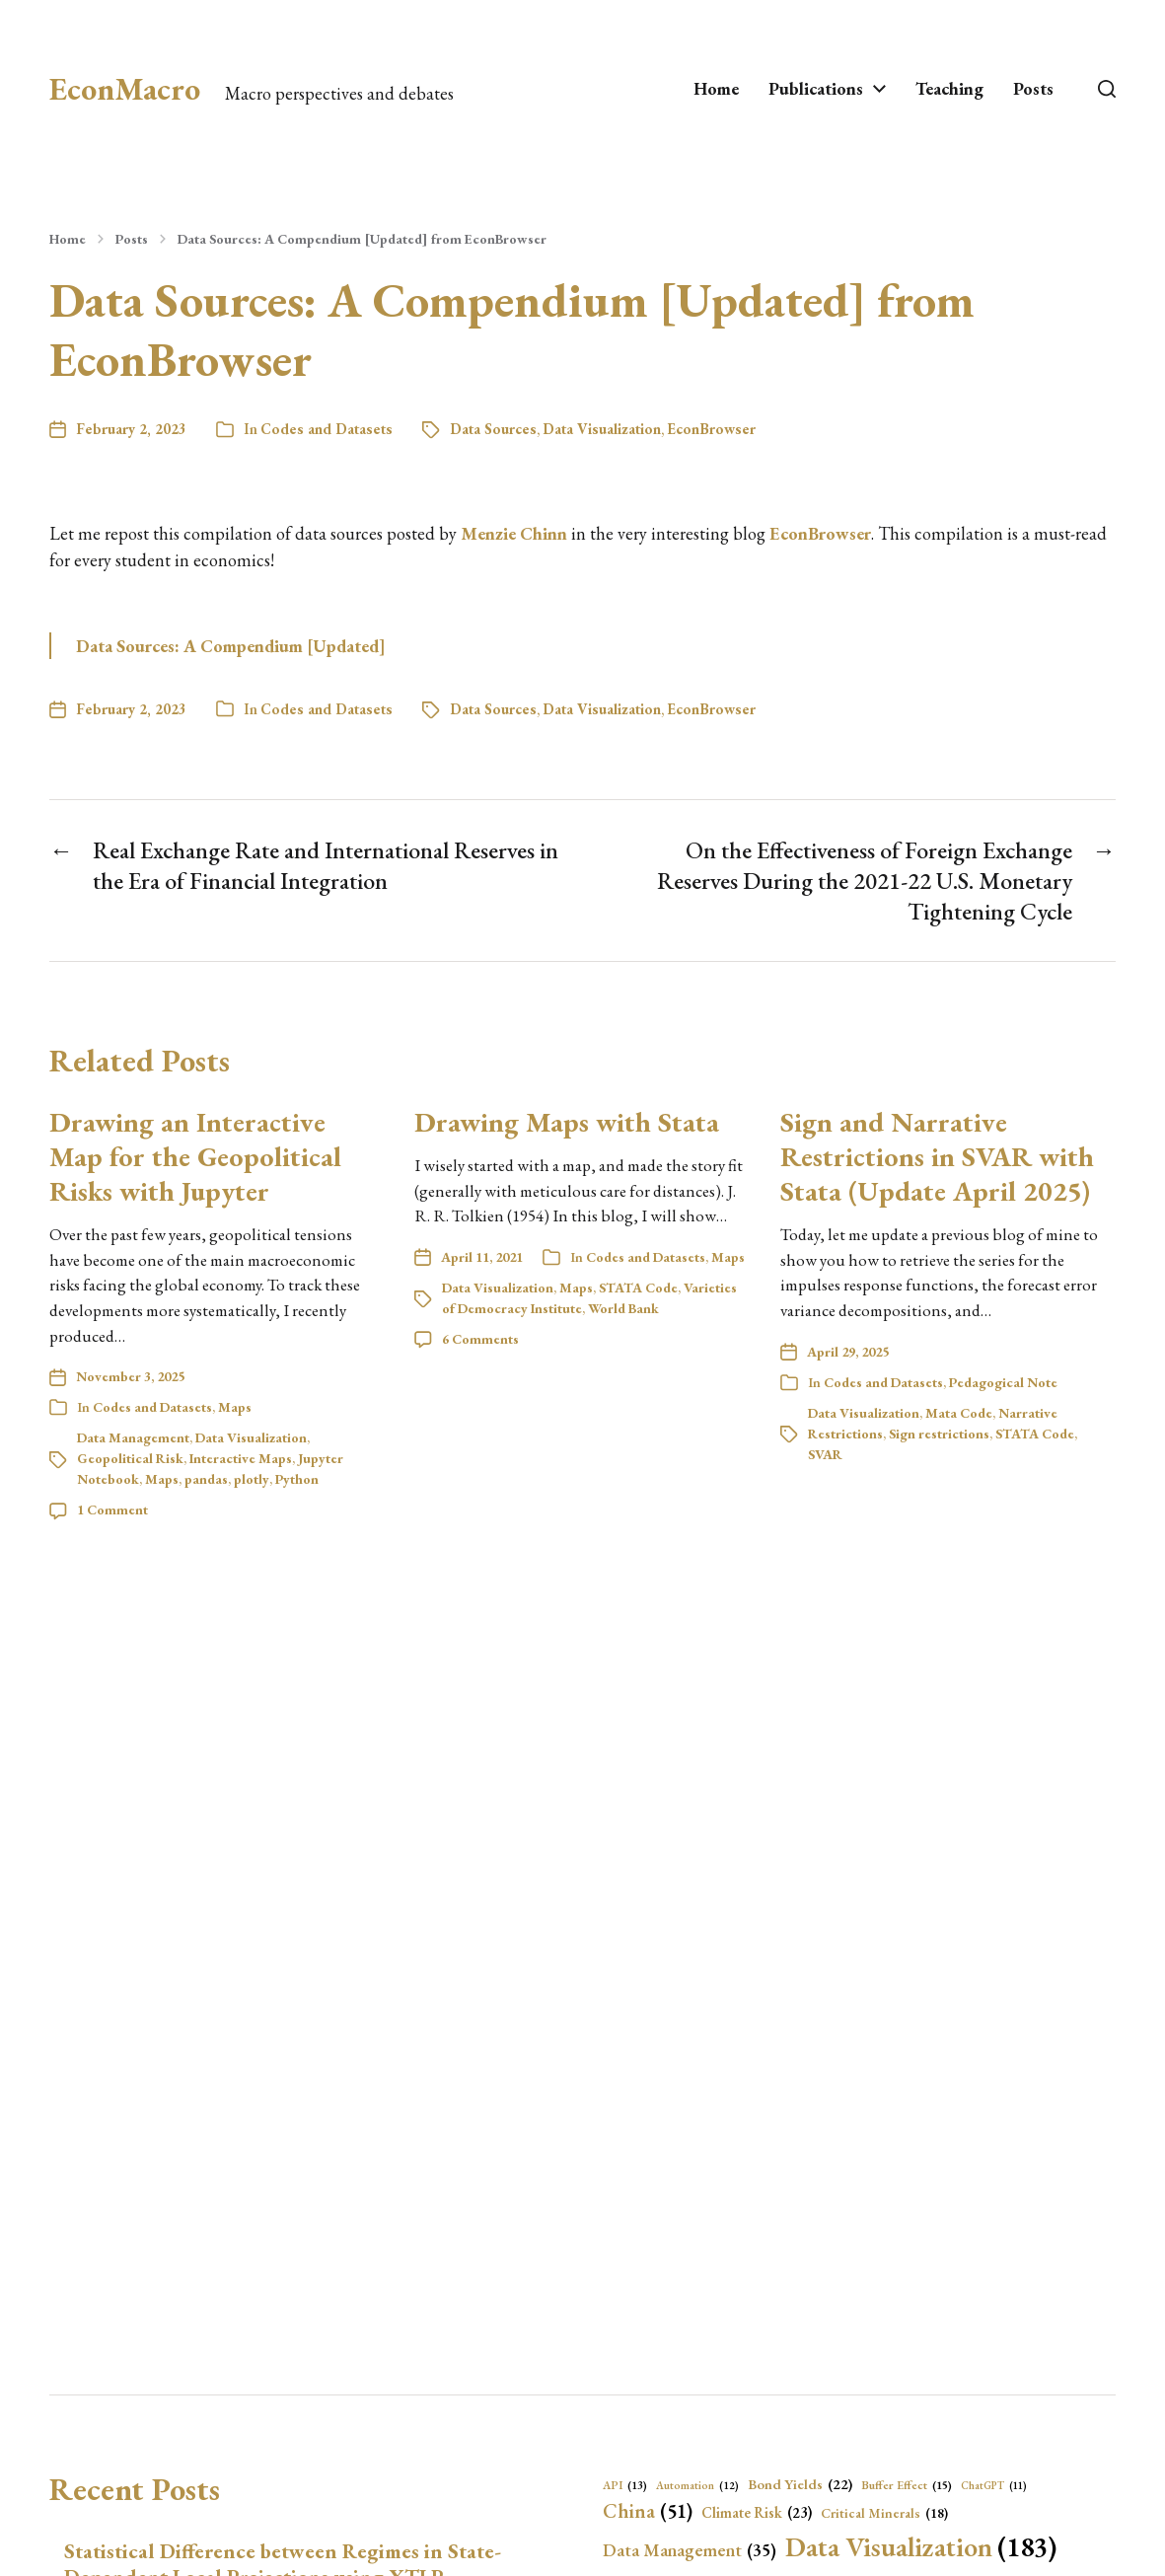 This screenshot has width=1165, height=2576. I want to click on Pedagogical Note, so click(1003, 1382).